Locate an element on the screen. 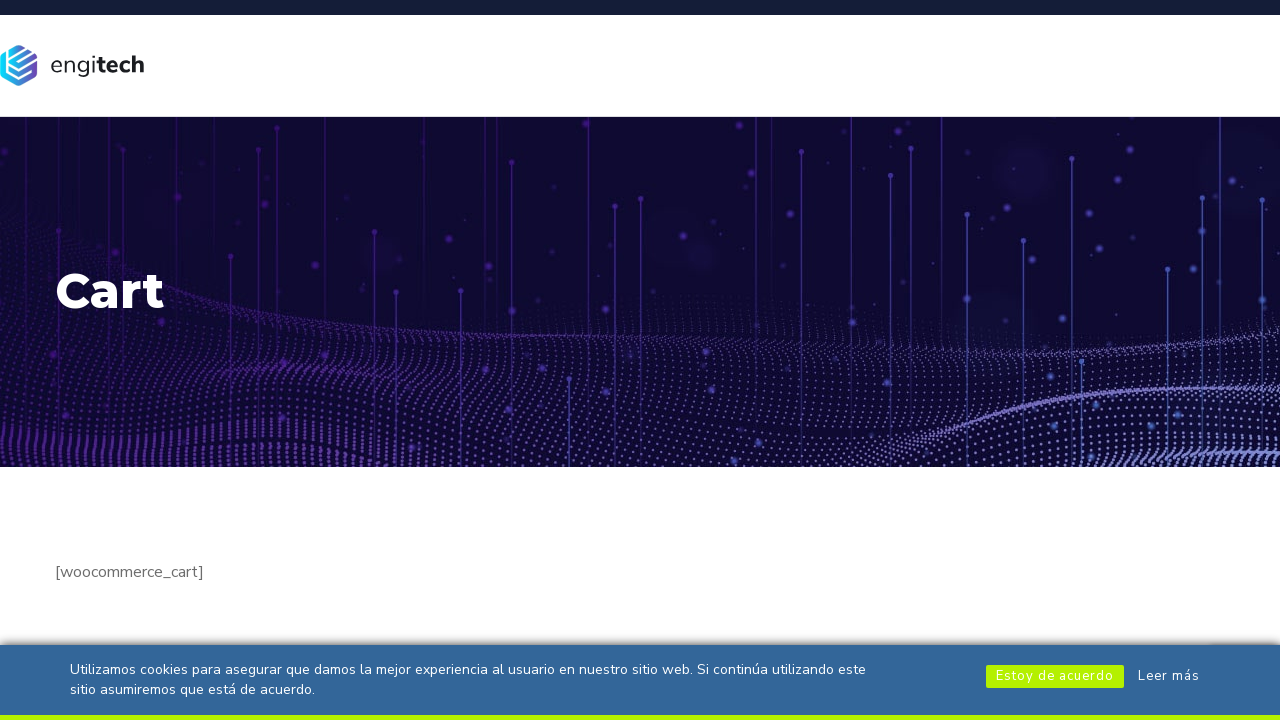  Estoy de acuerdo is located at coordinates (1055, 676).